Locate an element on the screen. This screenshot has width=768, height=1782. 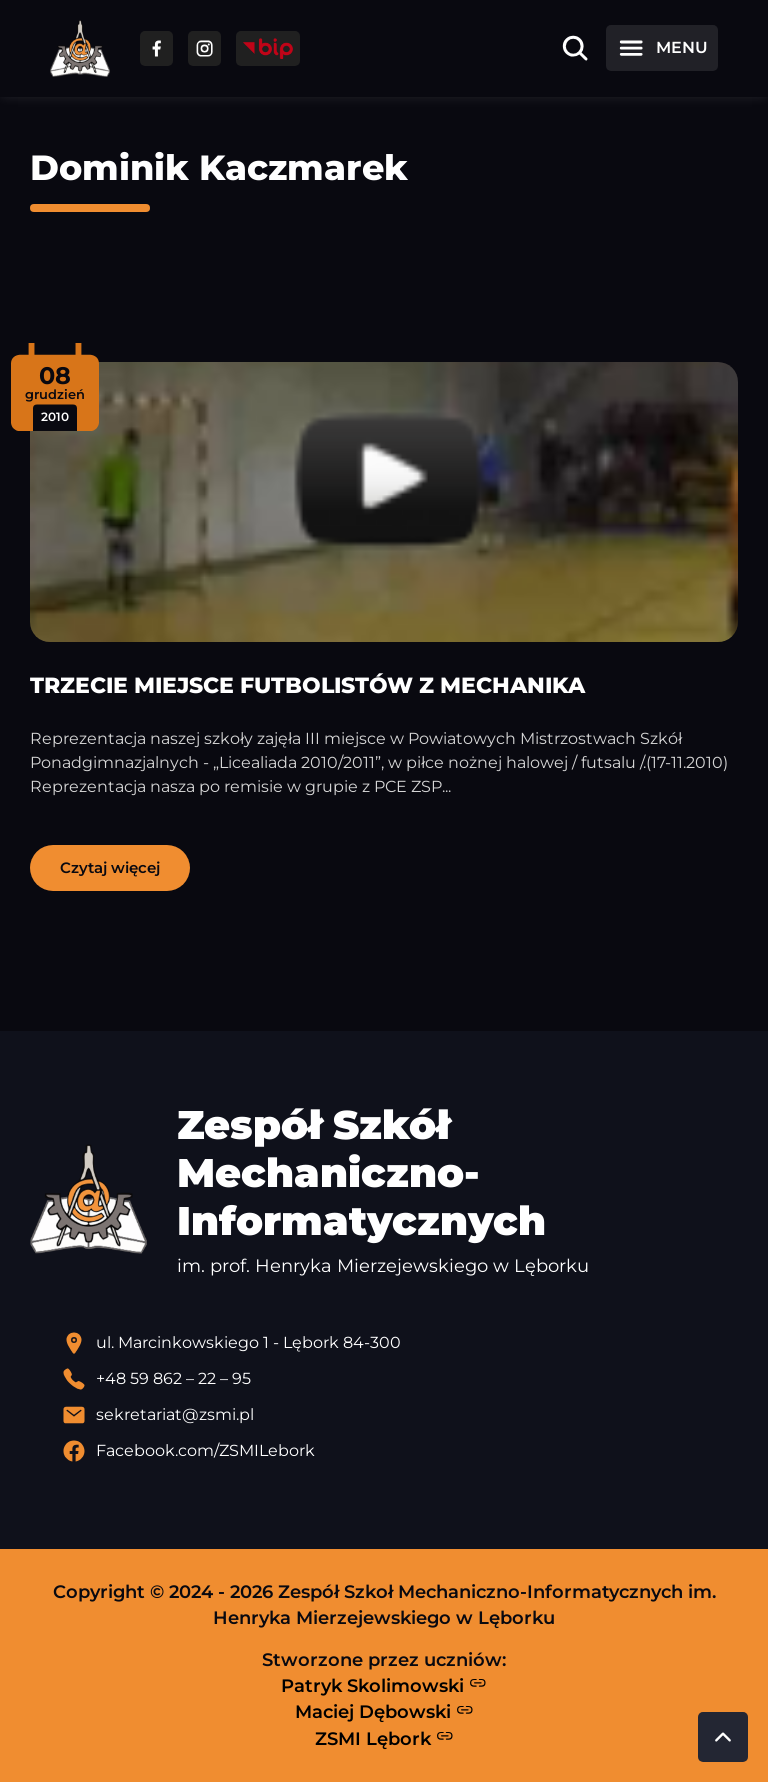
Patryk Skolimowski [Strona Patryka Skolimowskiego - otwiera się w nowej karcie] is located at coordinates (384, 1685).